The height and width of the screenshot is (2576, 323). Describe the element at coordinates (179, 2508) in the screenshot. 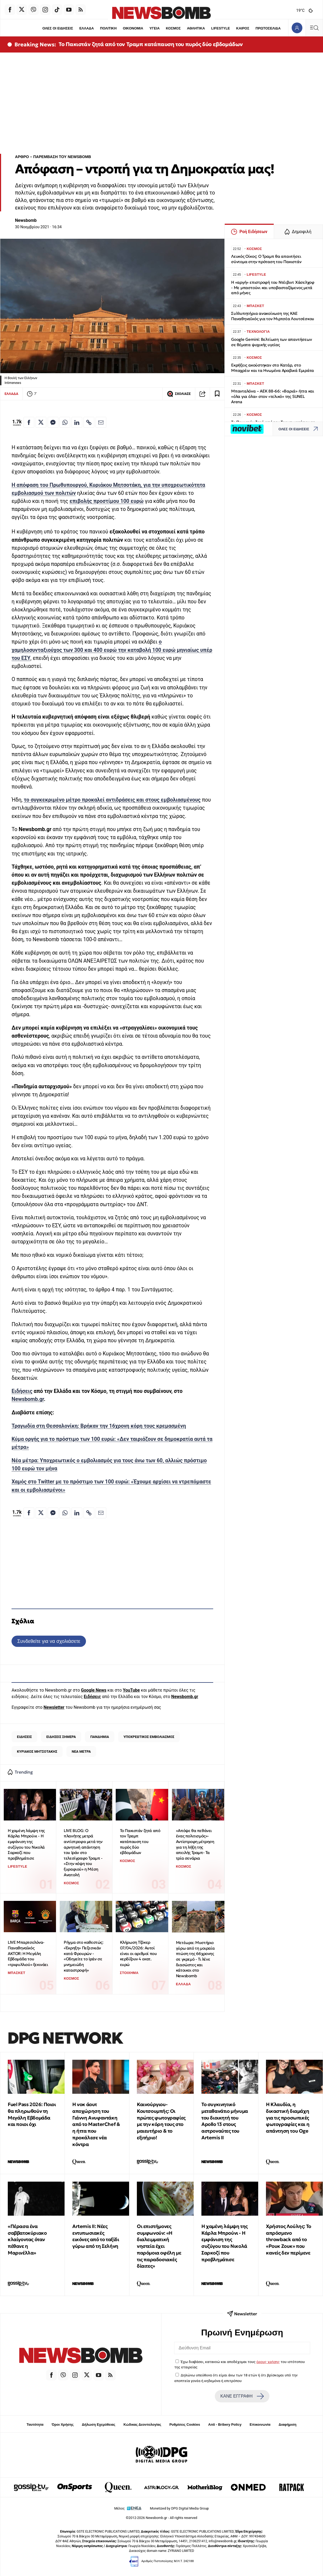

I see `Monetized by DPG Digital Media Group` at that location.